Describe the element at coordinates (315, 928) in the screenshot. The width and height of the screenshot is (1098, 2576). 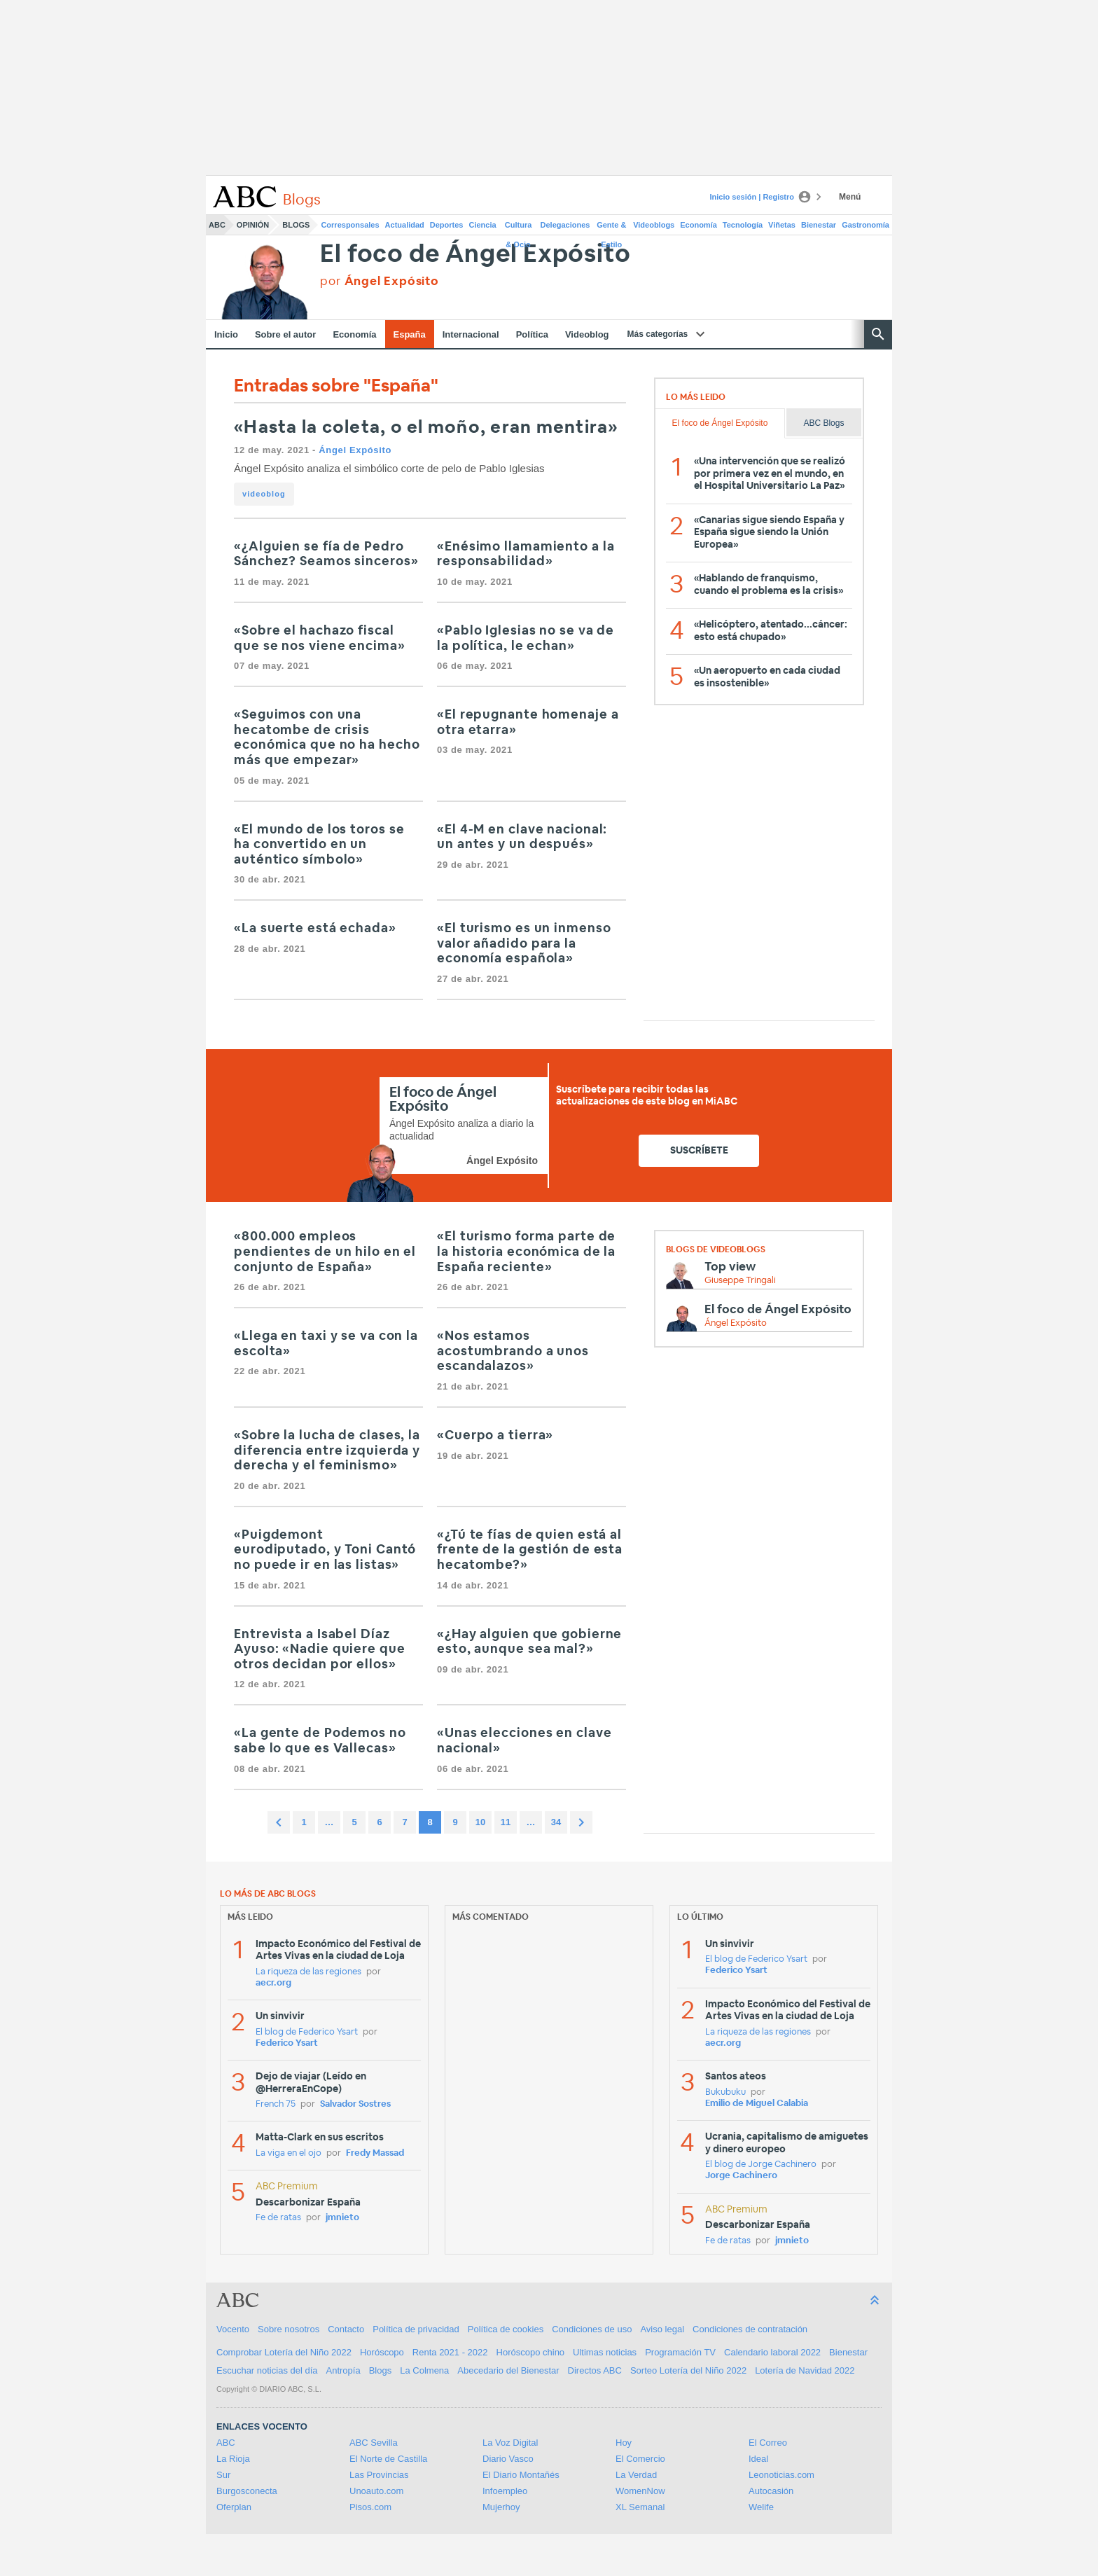
I see `«La suerte está echada»` at that location.